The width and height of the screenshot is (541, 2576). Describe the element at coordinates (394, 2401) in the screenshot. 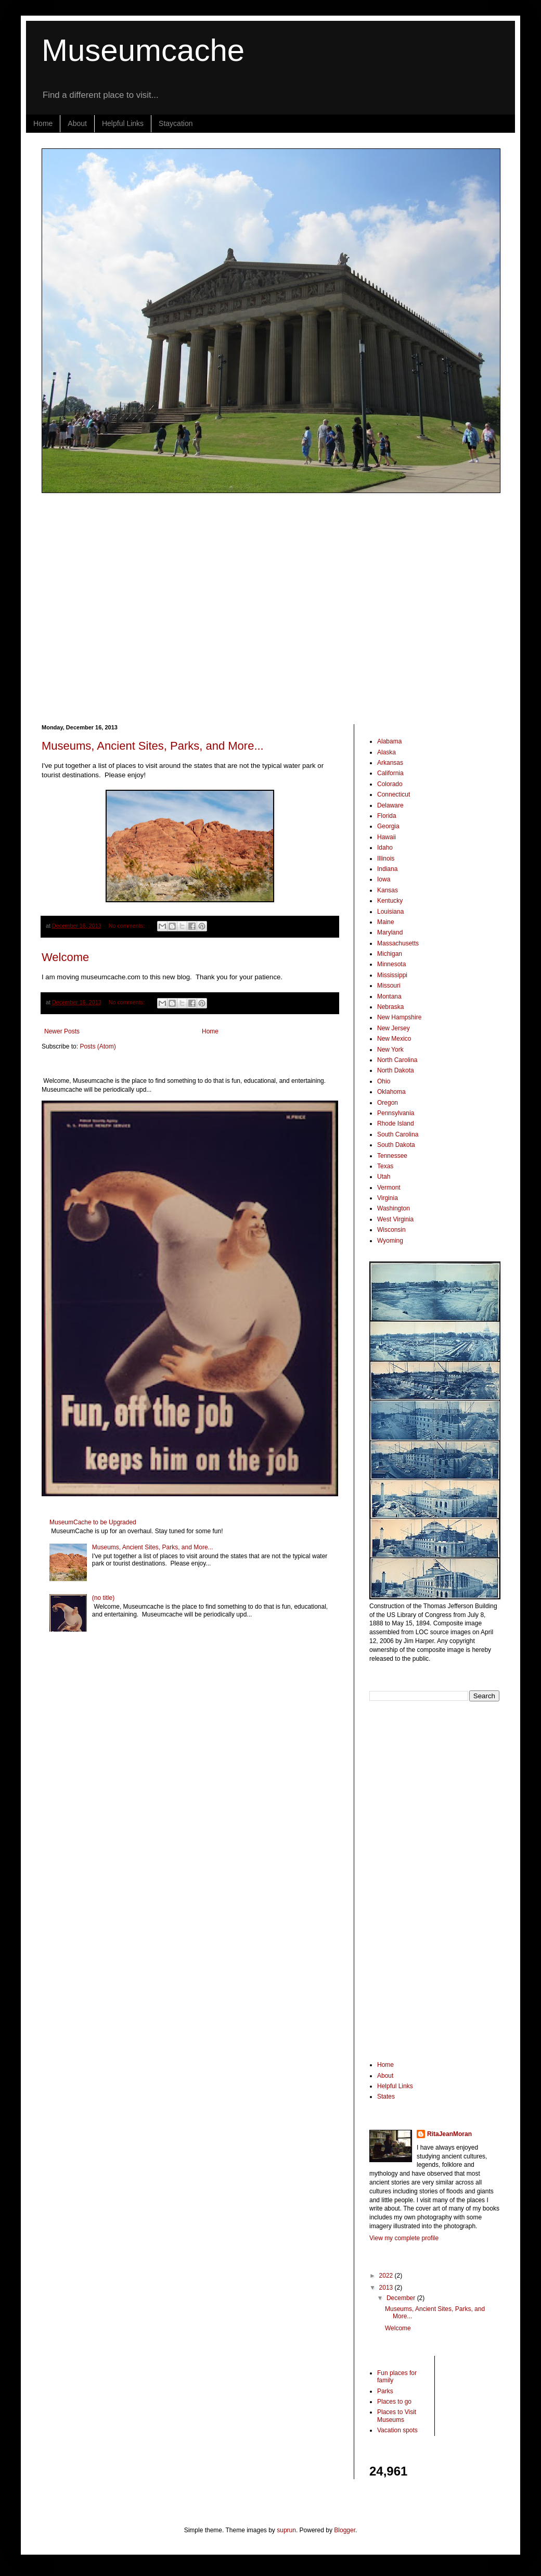

I see `Places to go` at that location.